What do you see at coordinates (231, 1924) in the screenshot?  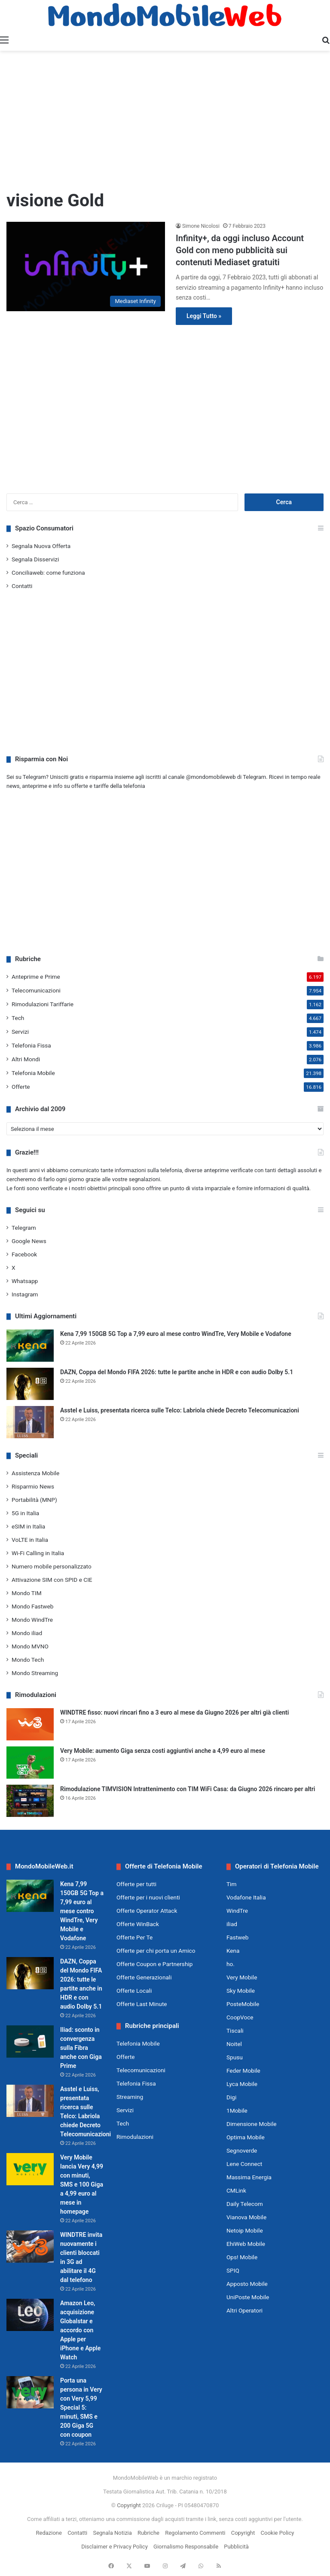 I see `iliad` at bounding box center [231, 1924].